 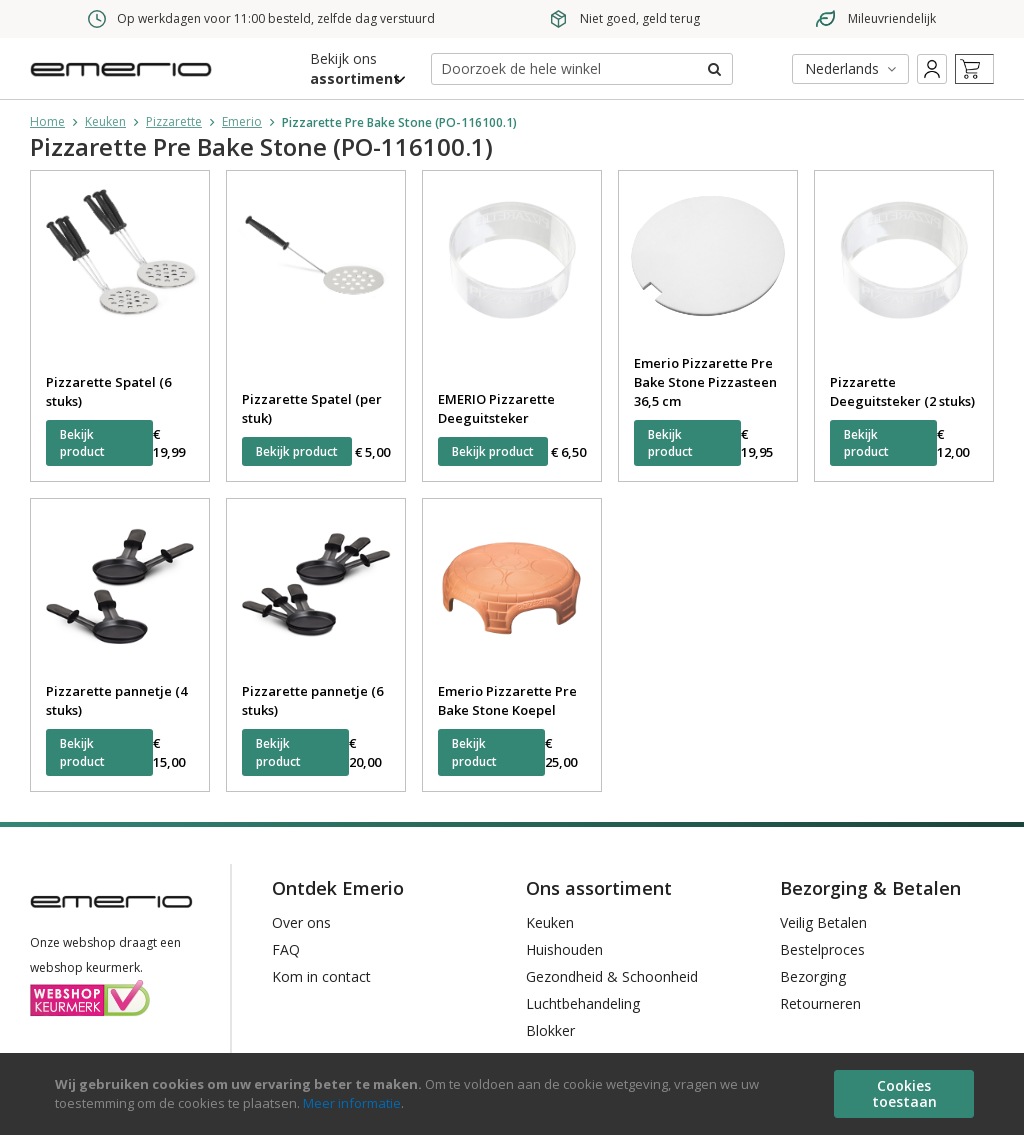 What do you see at coordinates (286, 949) in the screenshot?
I see `FAQ` at bounding box center [286, 949].